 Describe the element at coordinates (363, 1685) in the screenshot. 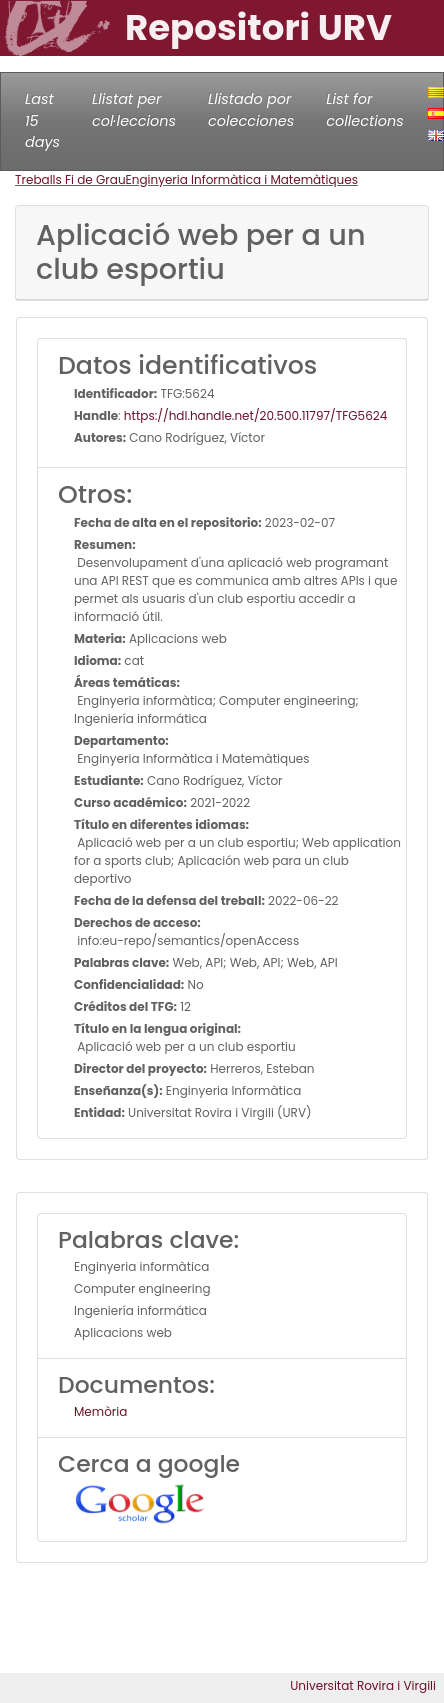

I see `Universitat Rovira i Virgili` at that location.